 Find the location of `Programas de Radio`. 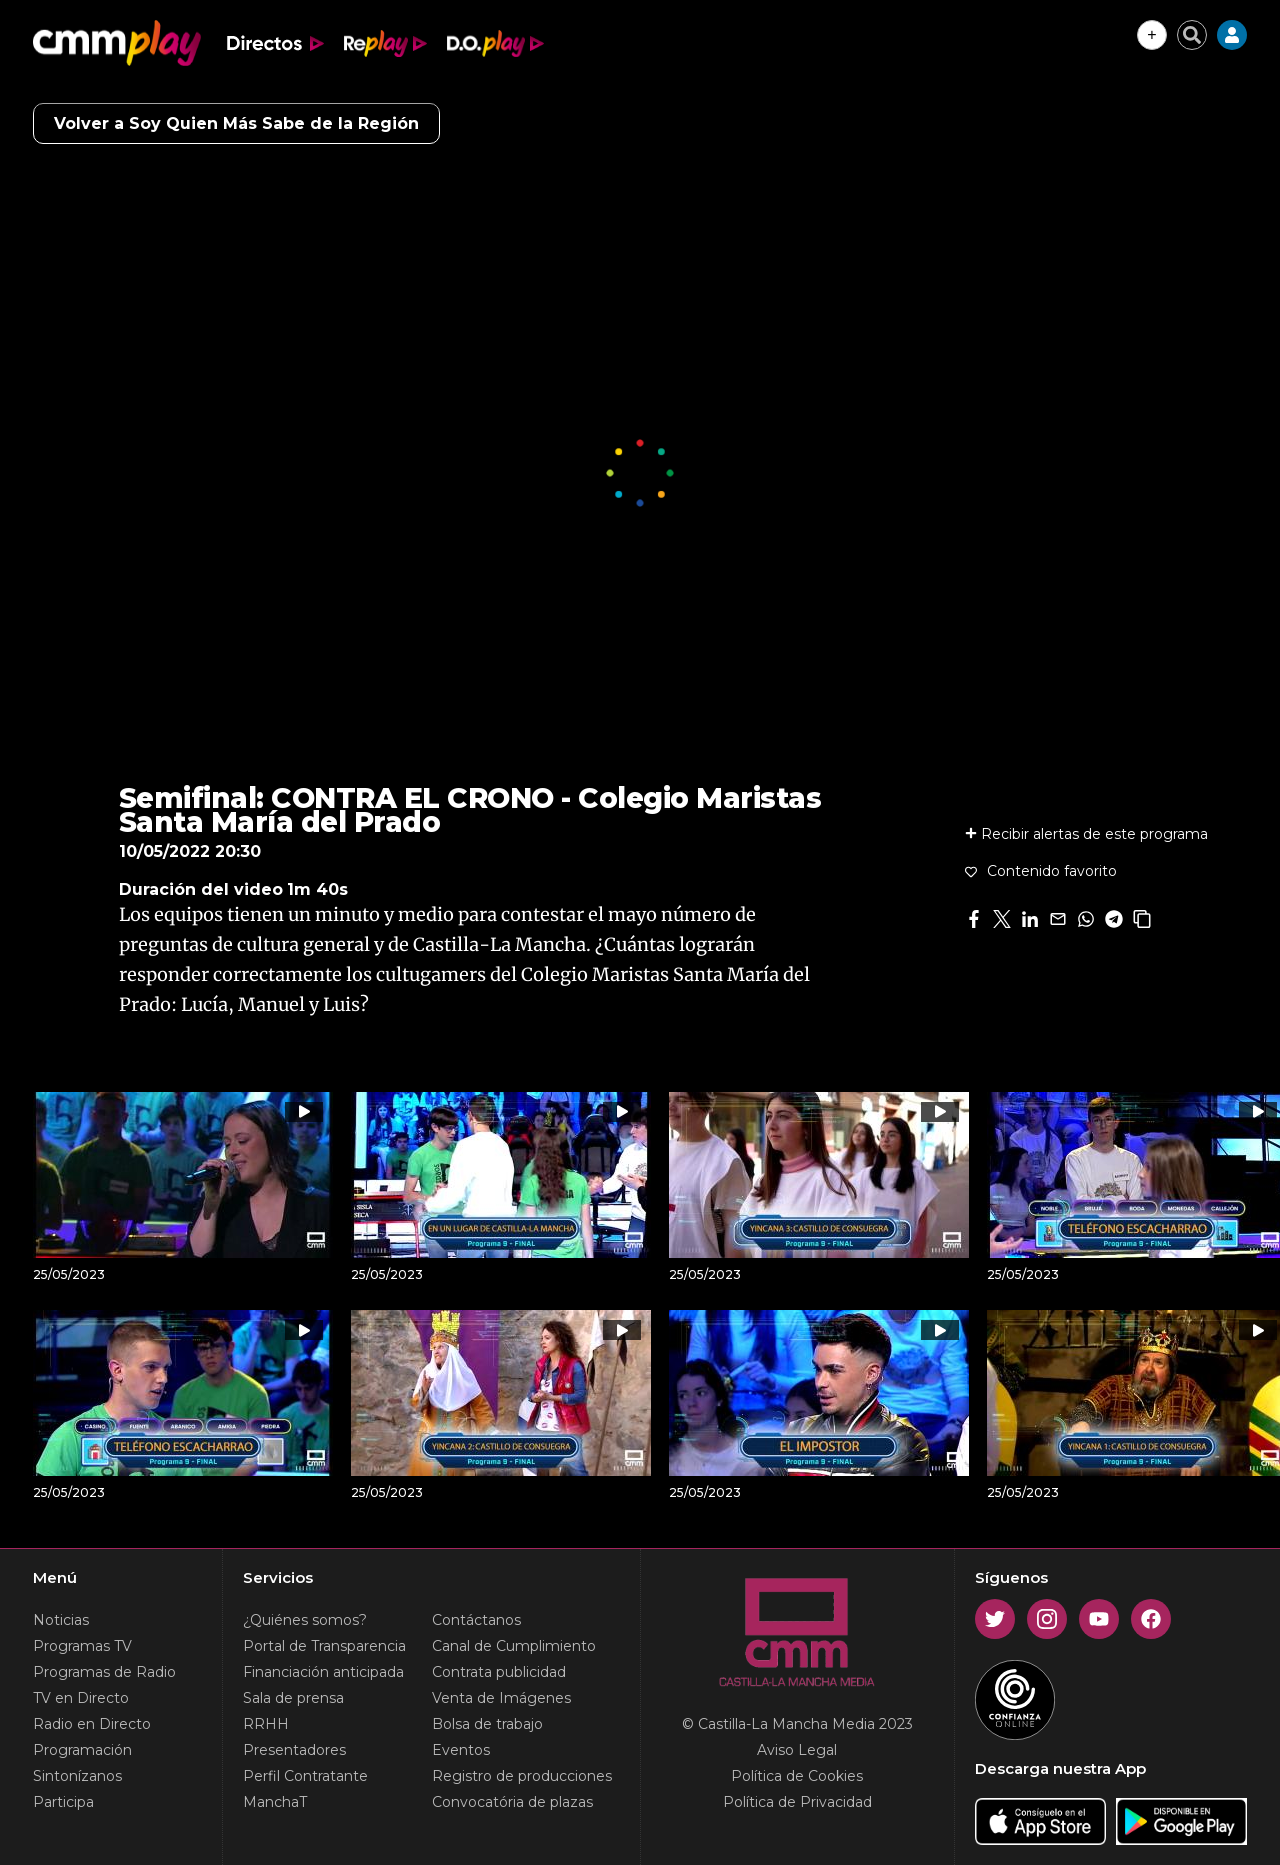

Programas de Radio is located at coordinates (104, 1672).